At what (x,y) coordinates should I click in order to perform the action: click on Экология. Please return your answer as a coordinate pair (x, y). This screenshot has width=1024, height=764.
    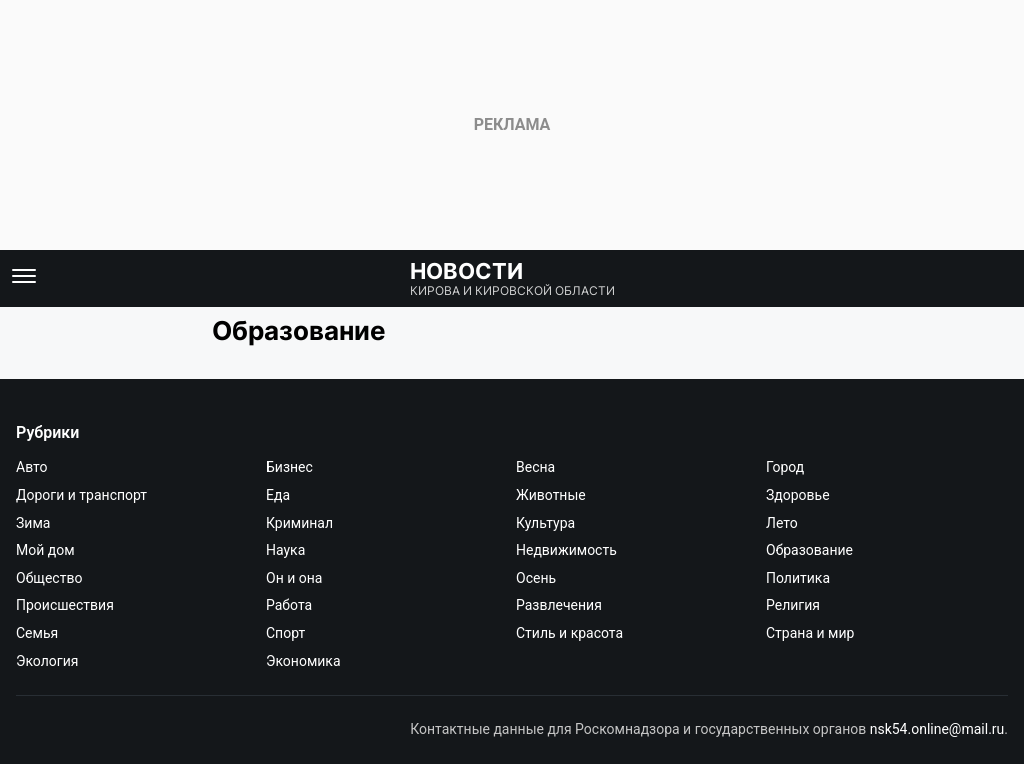
    Looking at the image, I should click on (47, 661).